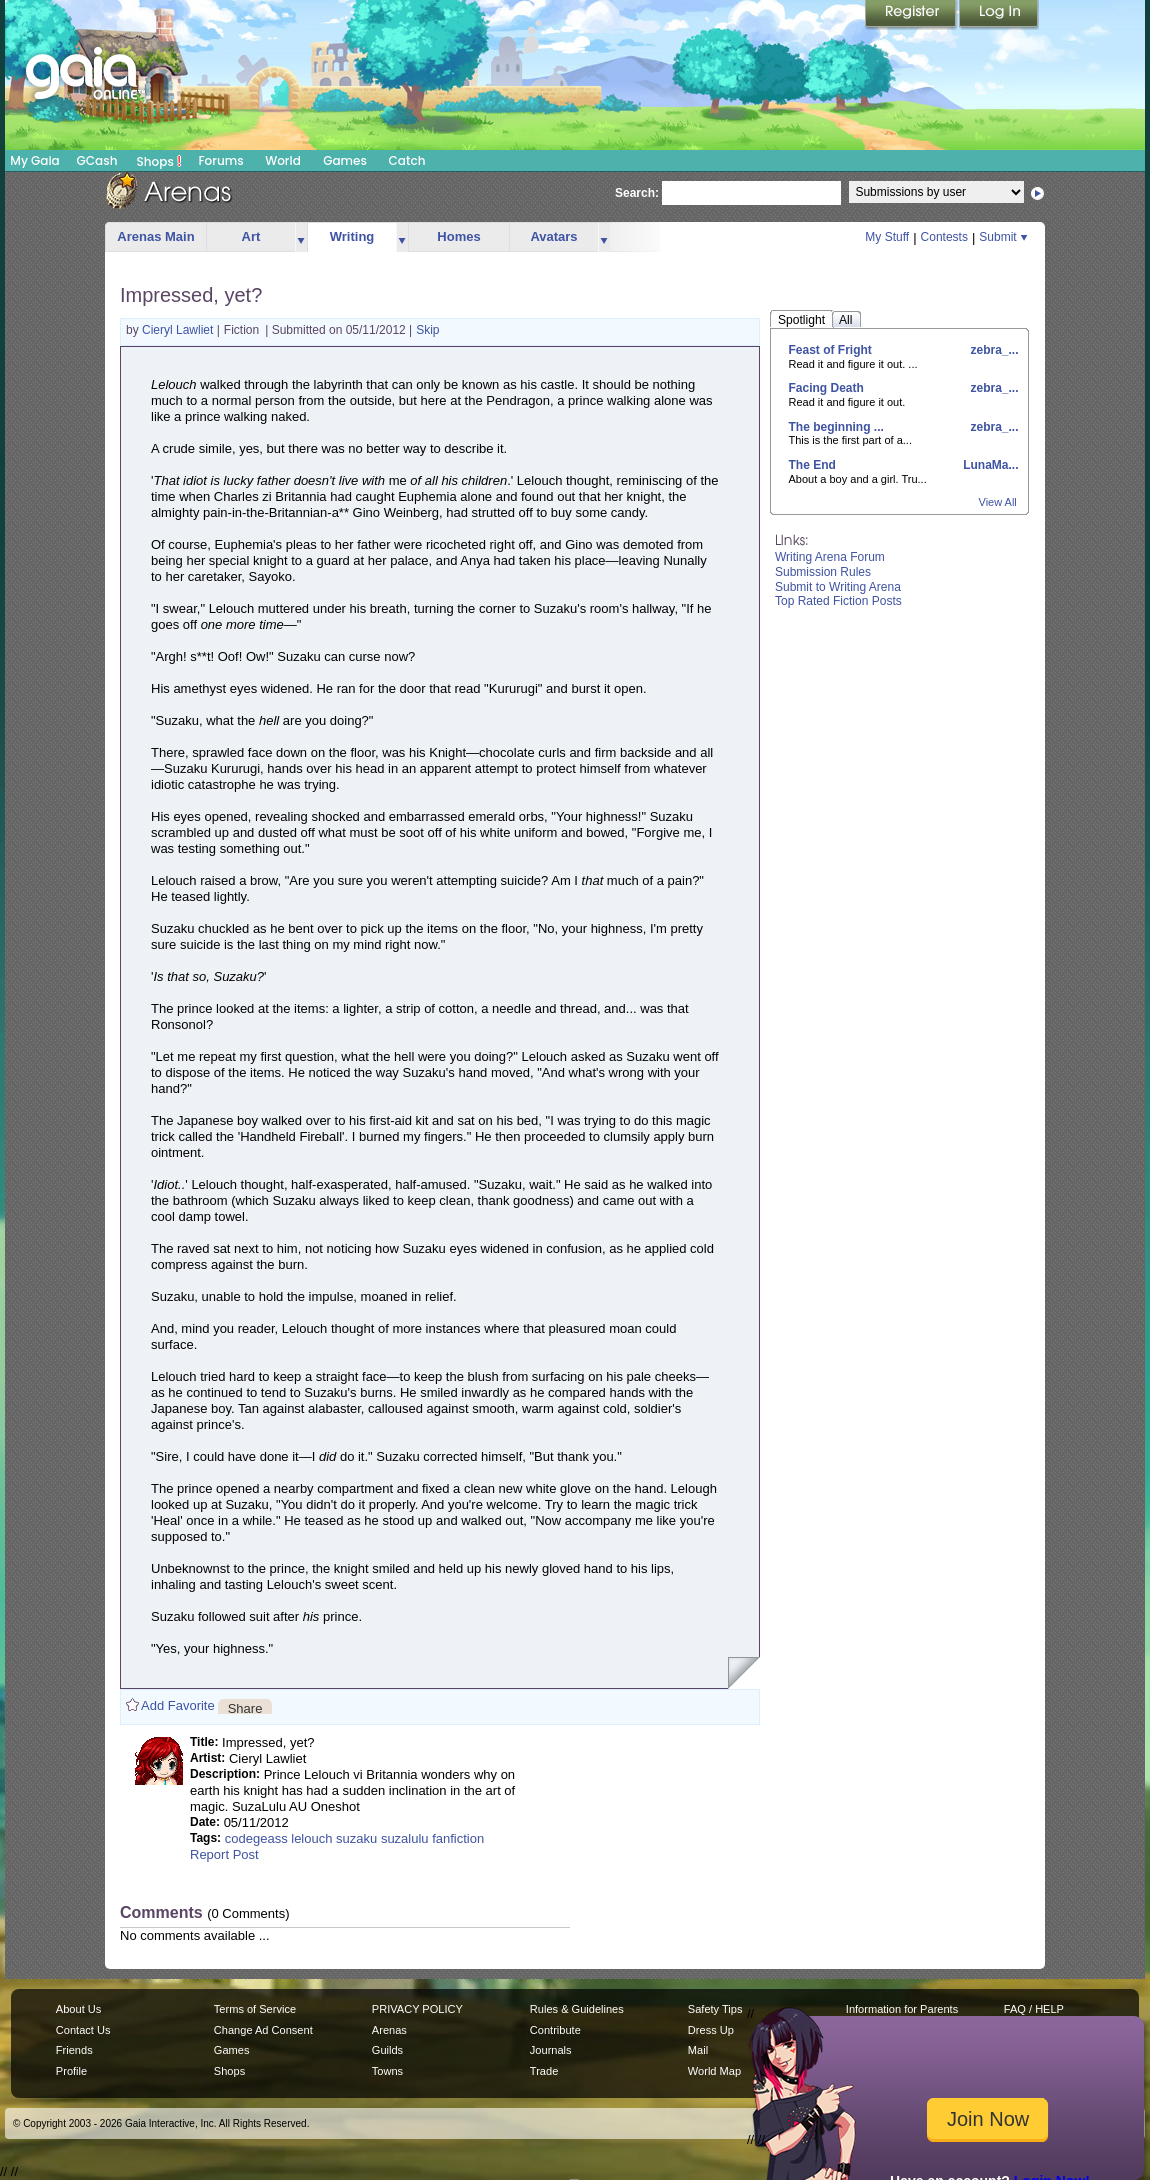 The image size is (1150, 2180). I want to click on Rules & Guidelines, so click(577, 2009).